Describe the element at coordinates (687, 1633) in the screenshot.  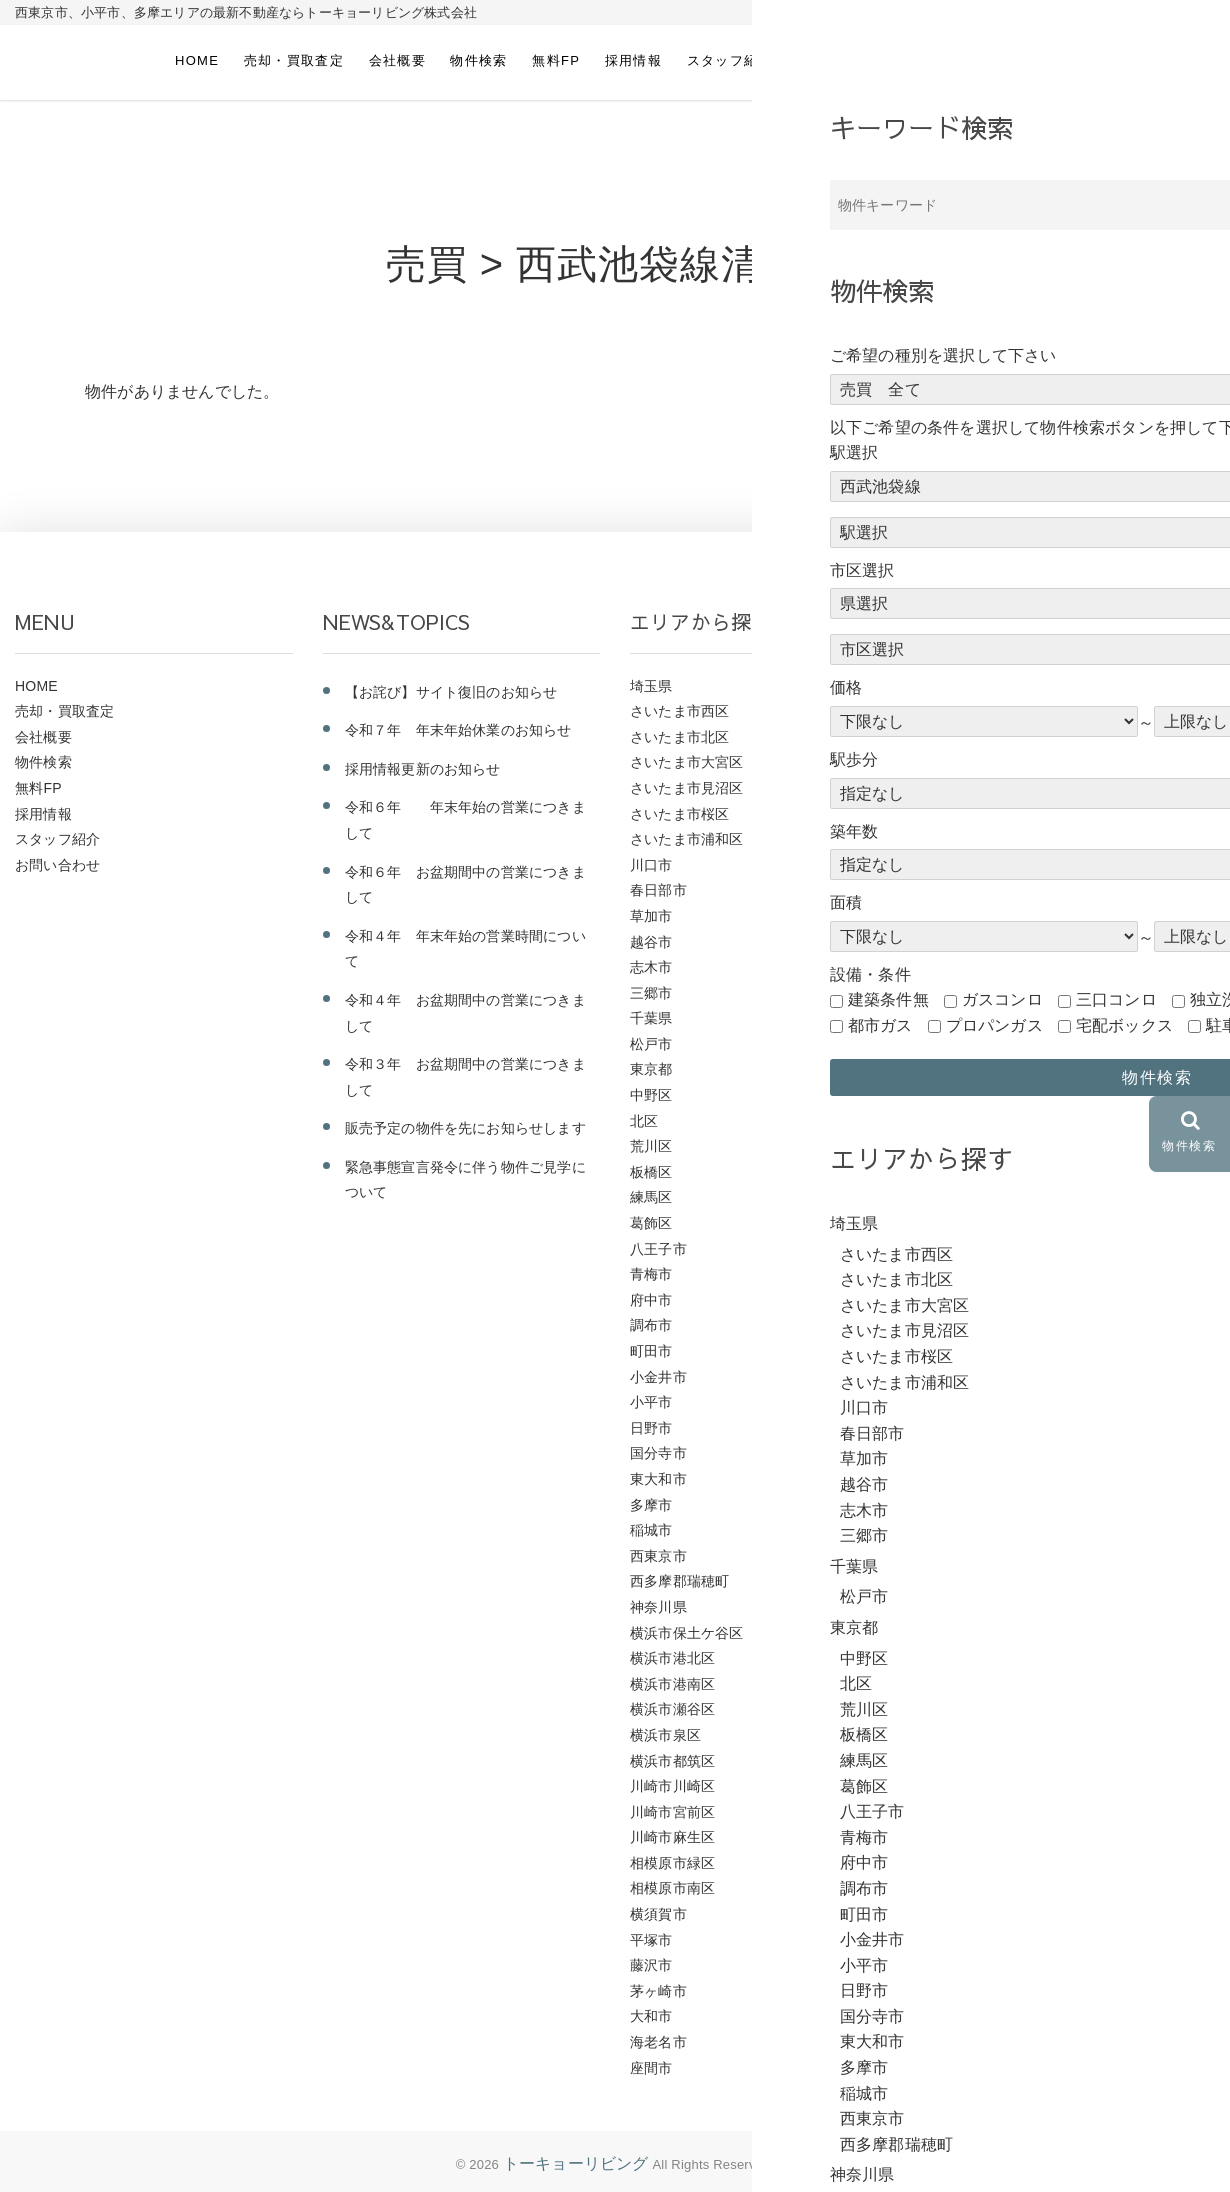
I see `横浜市保土ケ谷区` at that location.